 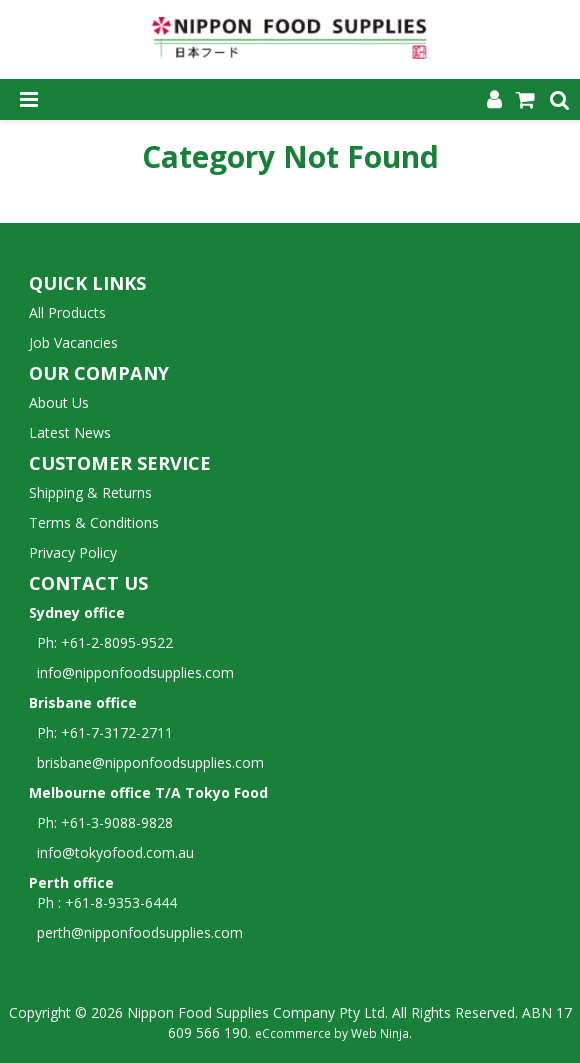 I want to click on Latest News, so click(x=70, y=432).